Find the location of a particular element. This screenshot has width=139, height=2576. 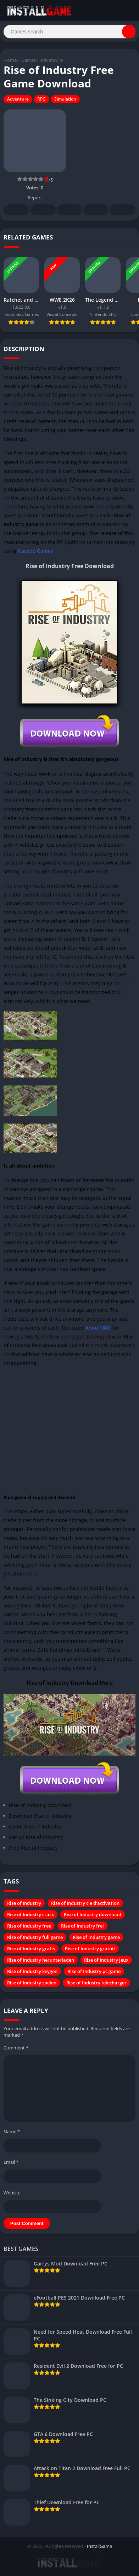

Name is located at coordinates (12, 2131).